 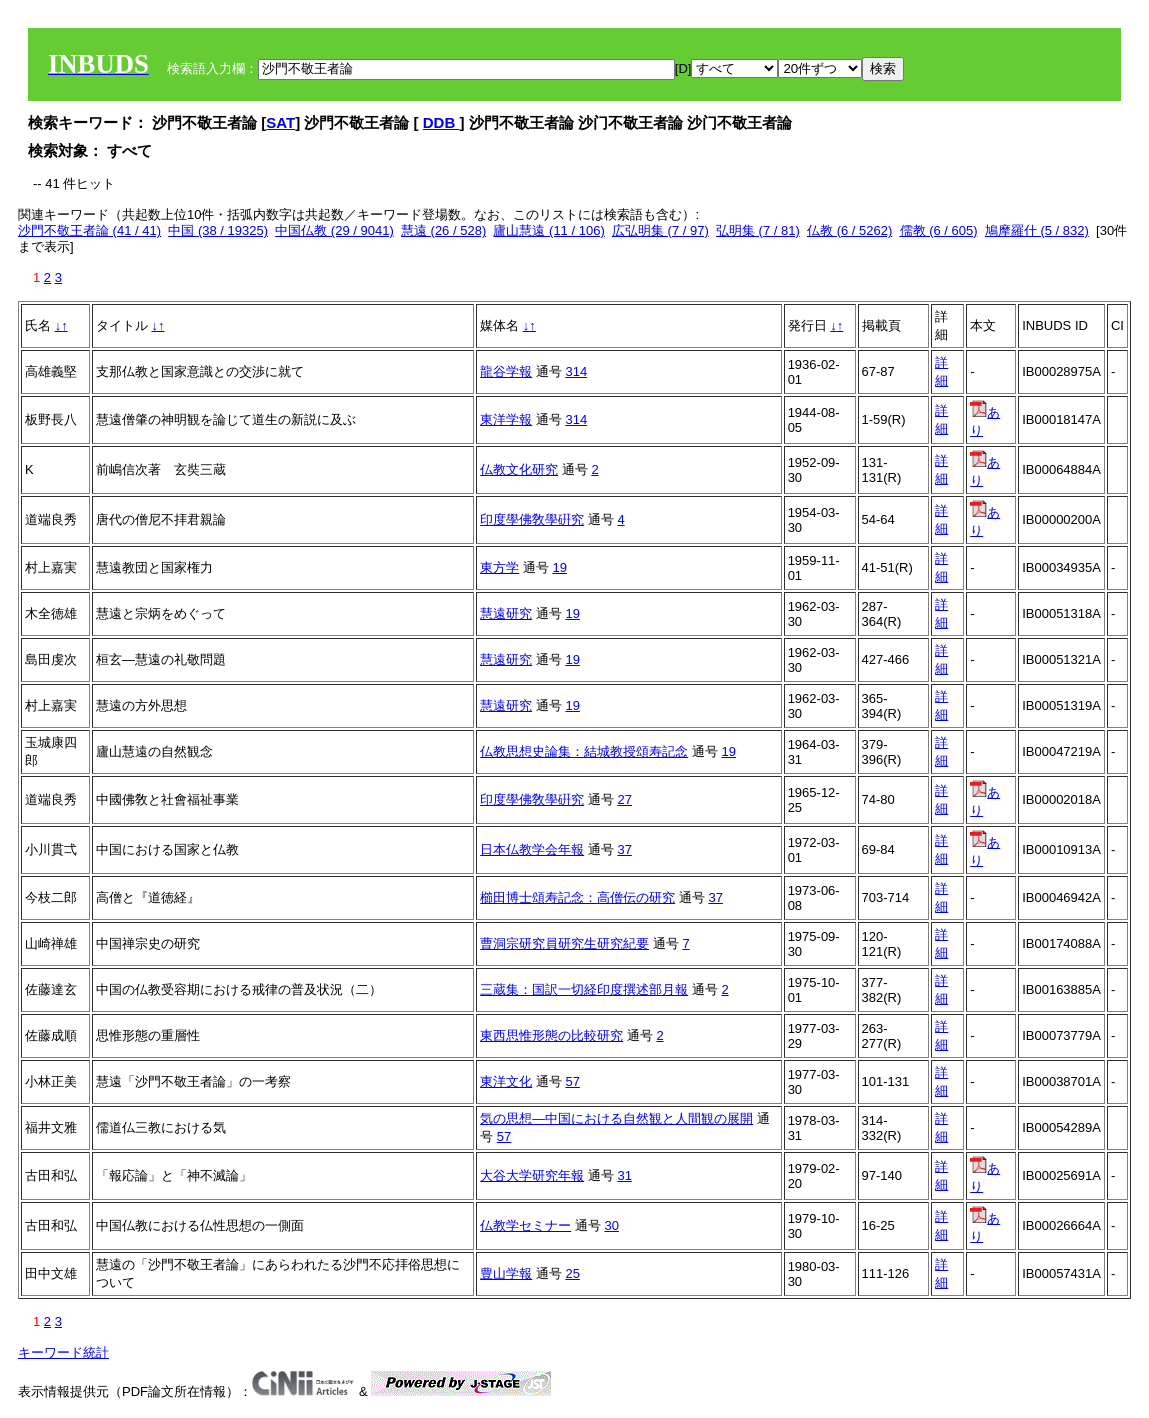 What do you see at coordinates (576, 371) in the screenshot?
I see `314` at bounding box center [576, 371].